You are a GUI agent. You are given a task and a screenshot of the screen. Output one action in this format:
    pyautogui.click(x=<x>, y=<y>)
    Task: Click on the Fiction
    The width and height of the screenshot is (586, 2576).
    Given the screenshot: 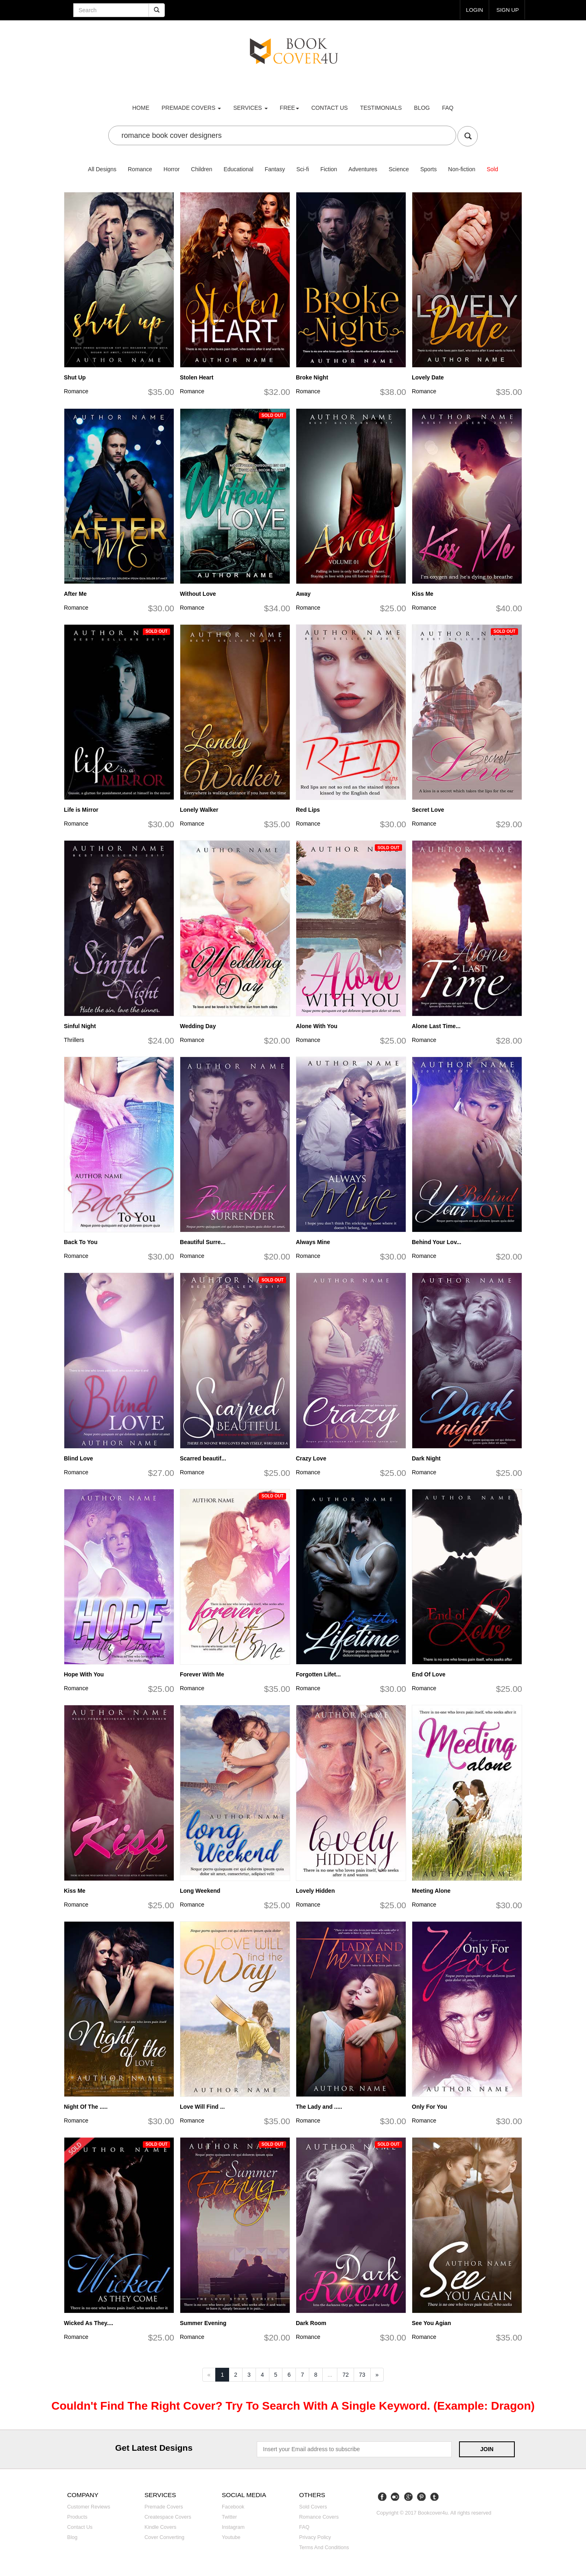 What is the action you would take?
    pyautogui.click(x=328, y=169)
    